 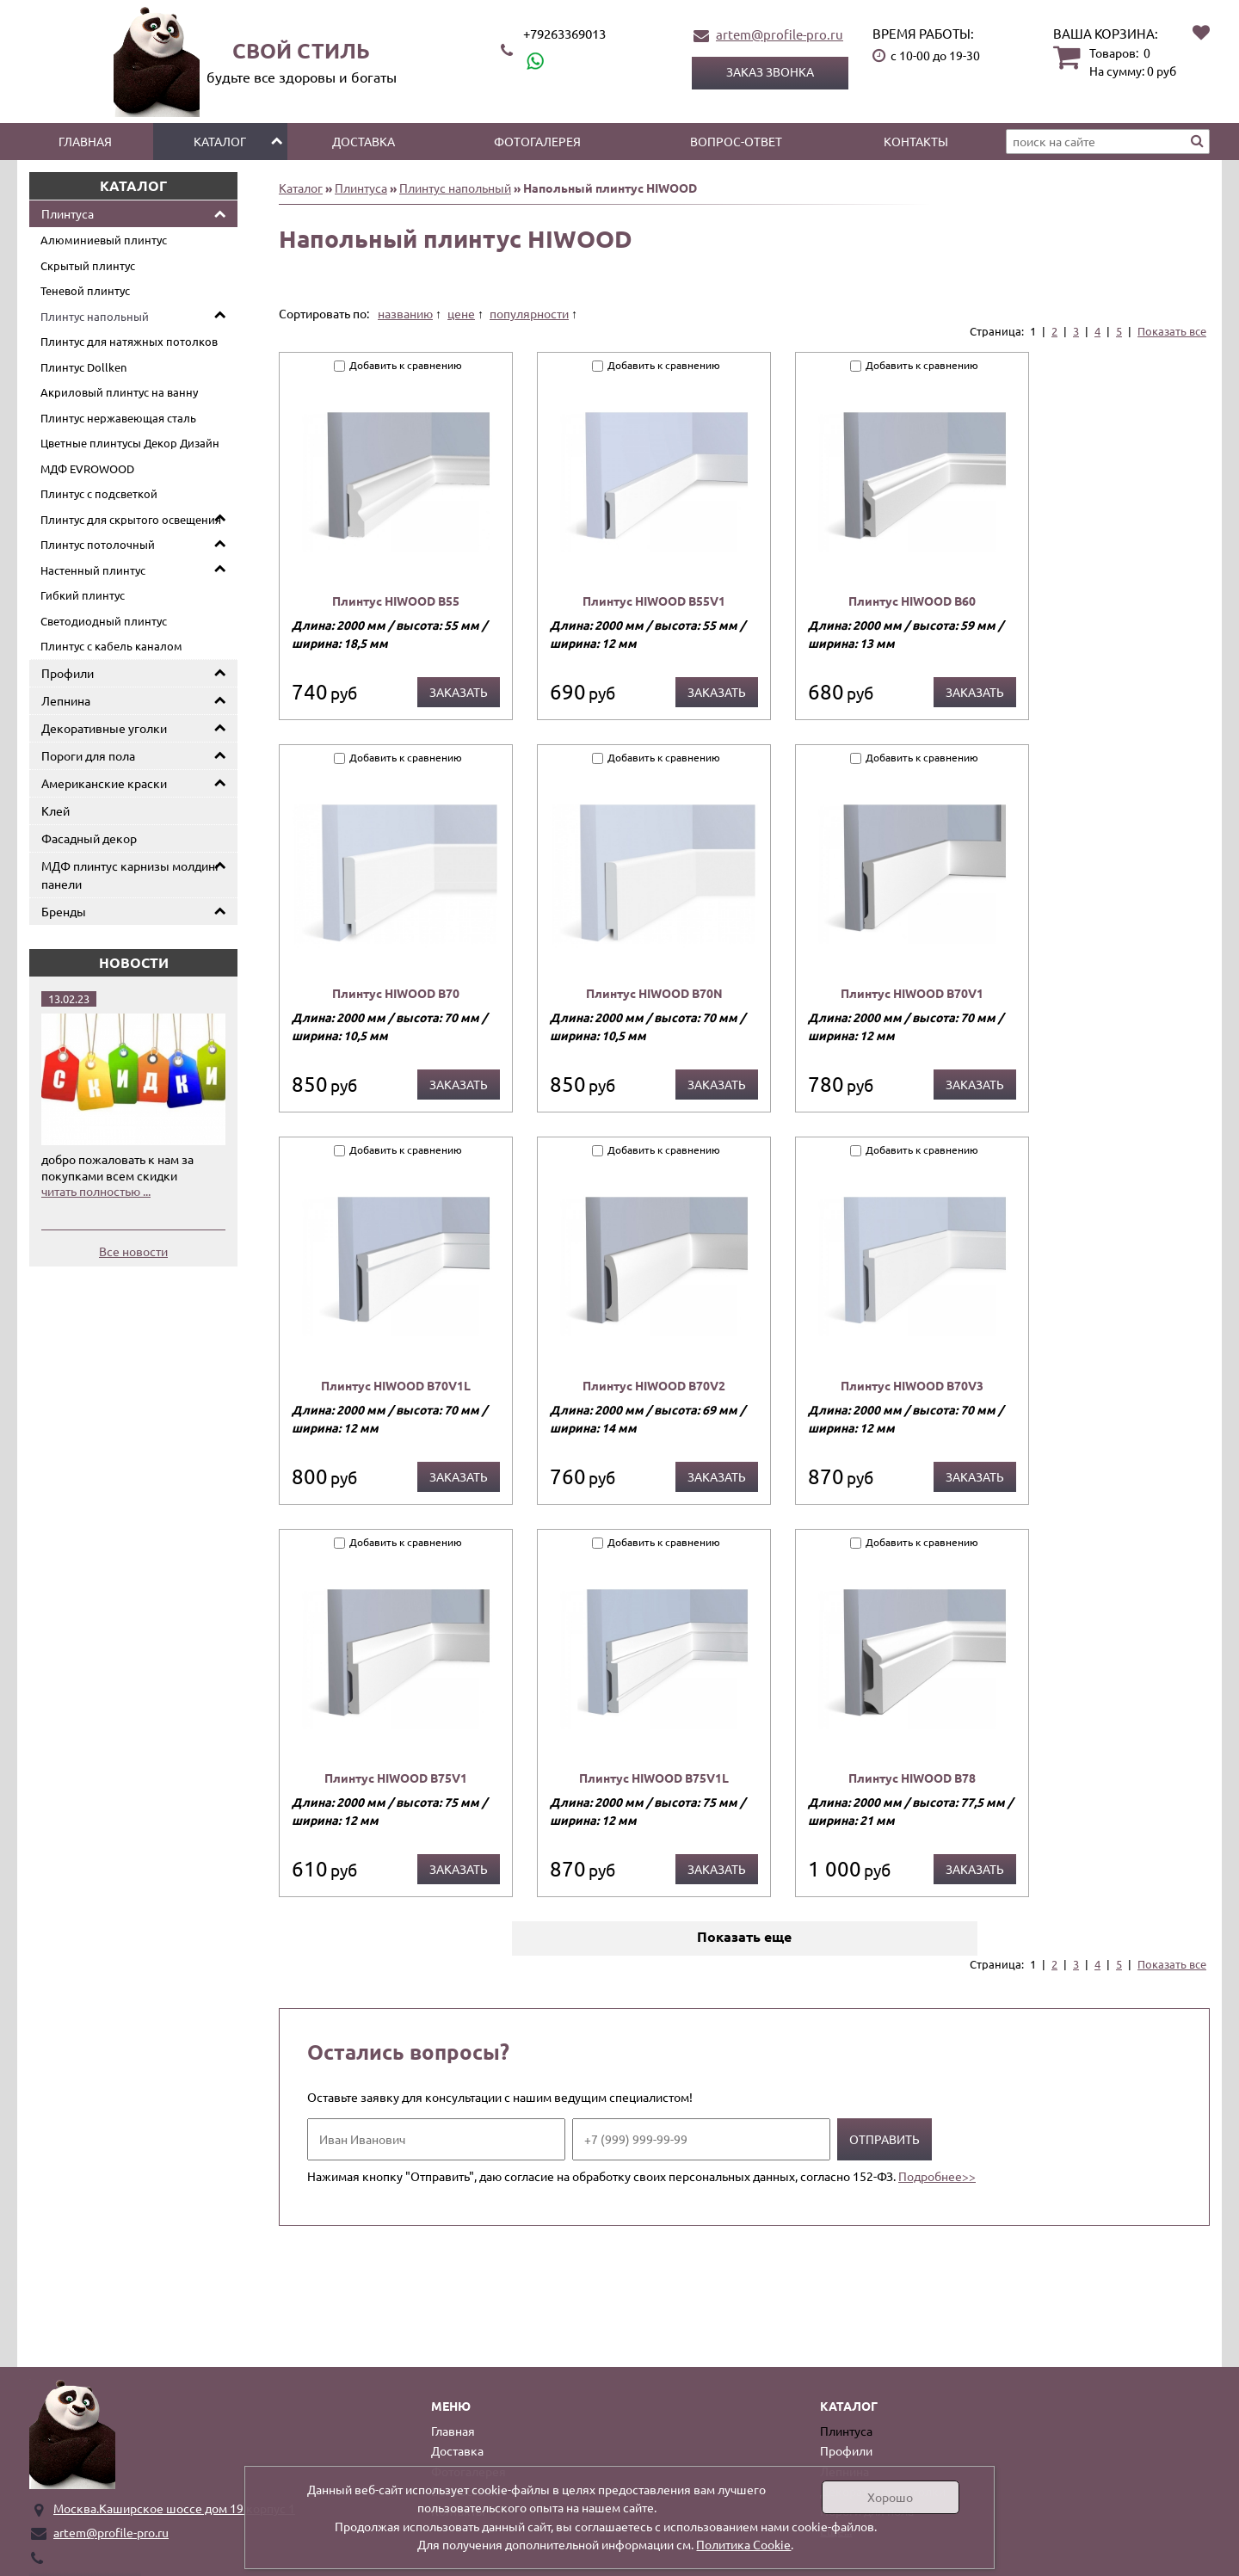 I want to click on artem@profile-pro.ru, so click(x=779, y=34).